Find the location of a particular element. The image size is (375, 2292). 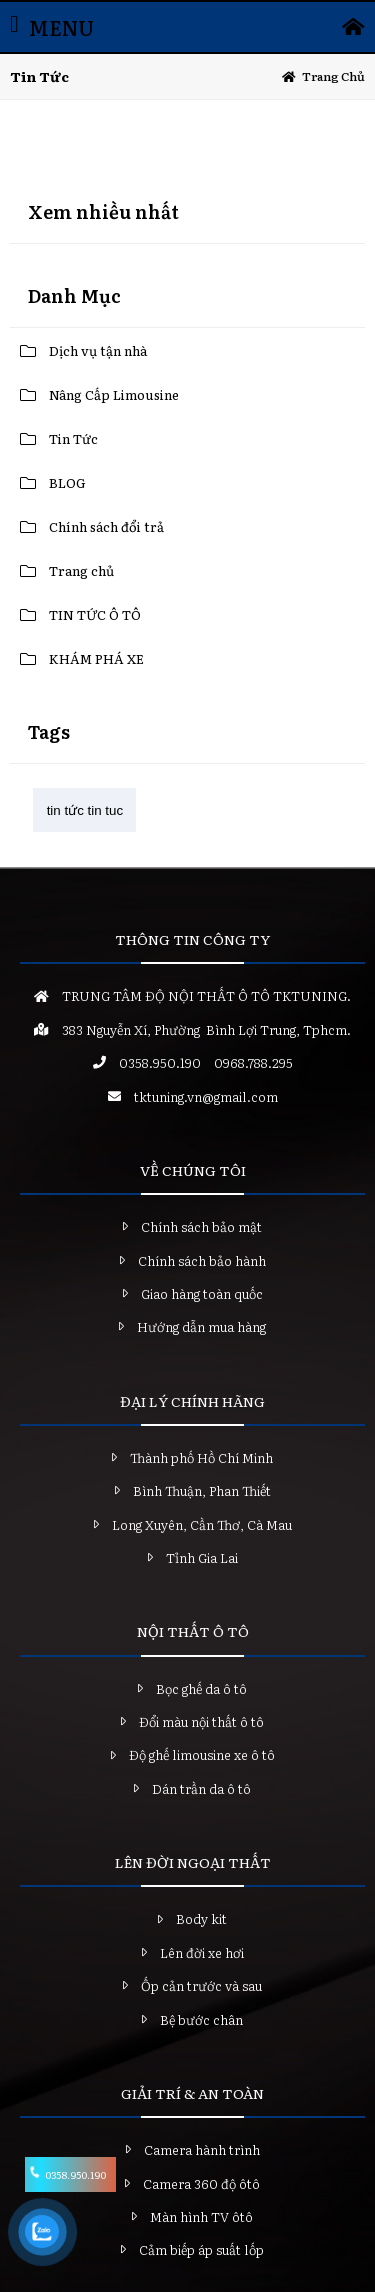

Tin Tức is located at coordinates (73, 438).